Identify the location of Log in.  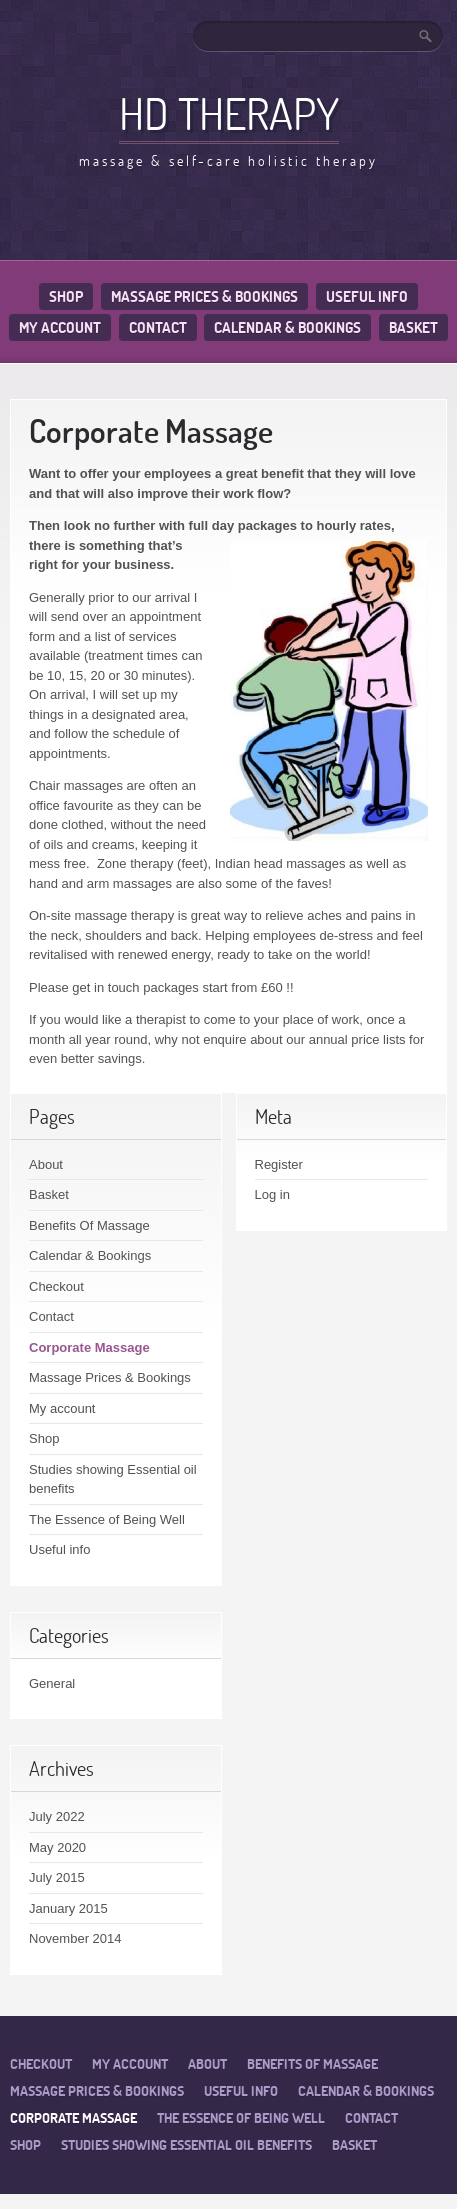
(272, 1194).